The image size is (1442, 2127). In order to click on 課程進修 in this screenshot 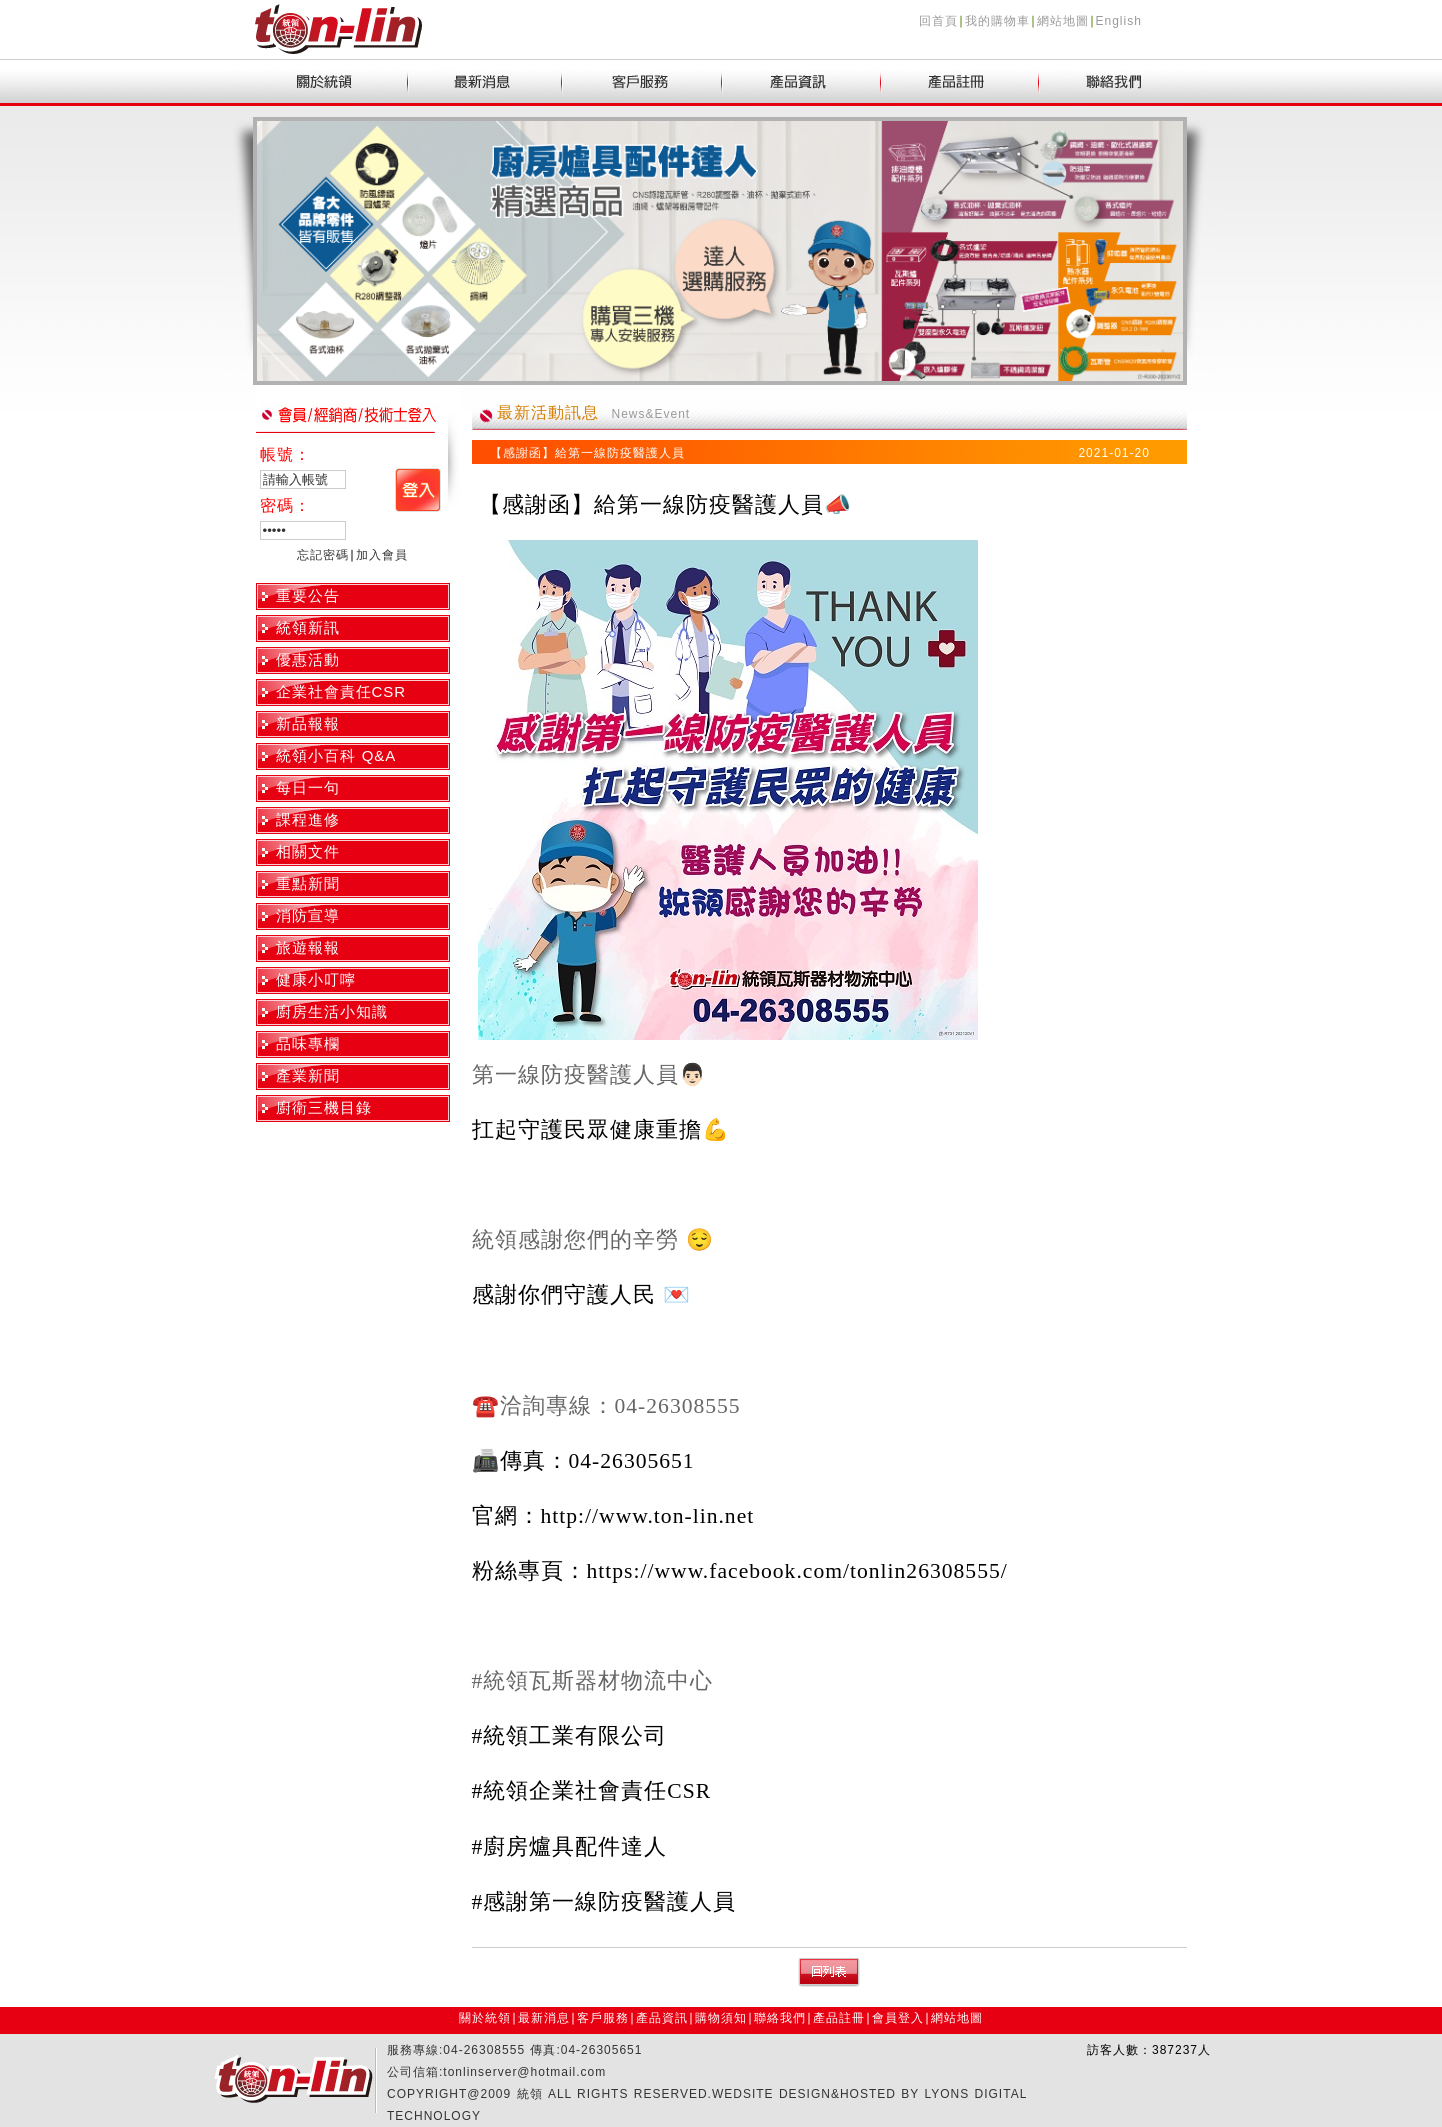, I will do `click(308, 819)`.